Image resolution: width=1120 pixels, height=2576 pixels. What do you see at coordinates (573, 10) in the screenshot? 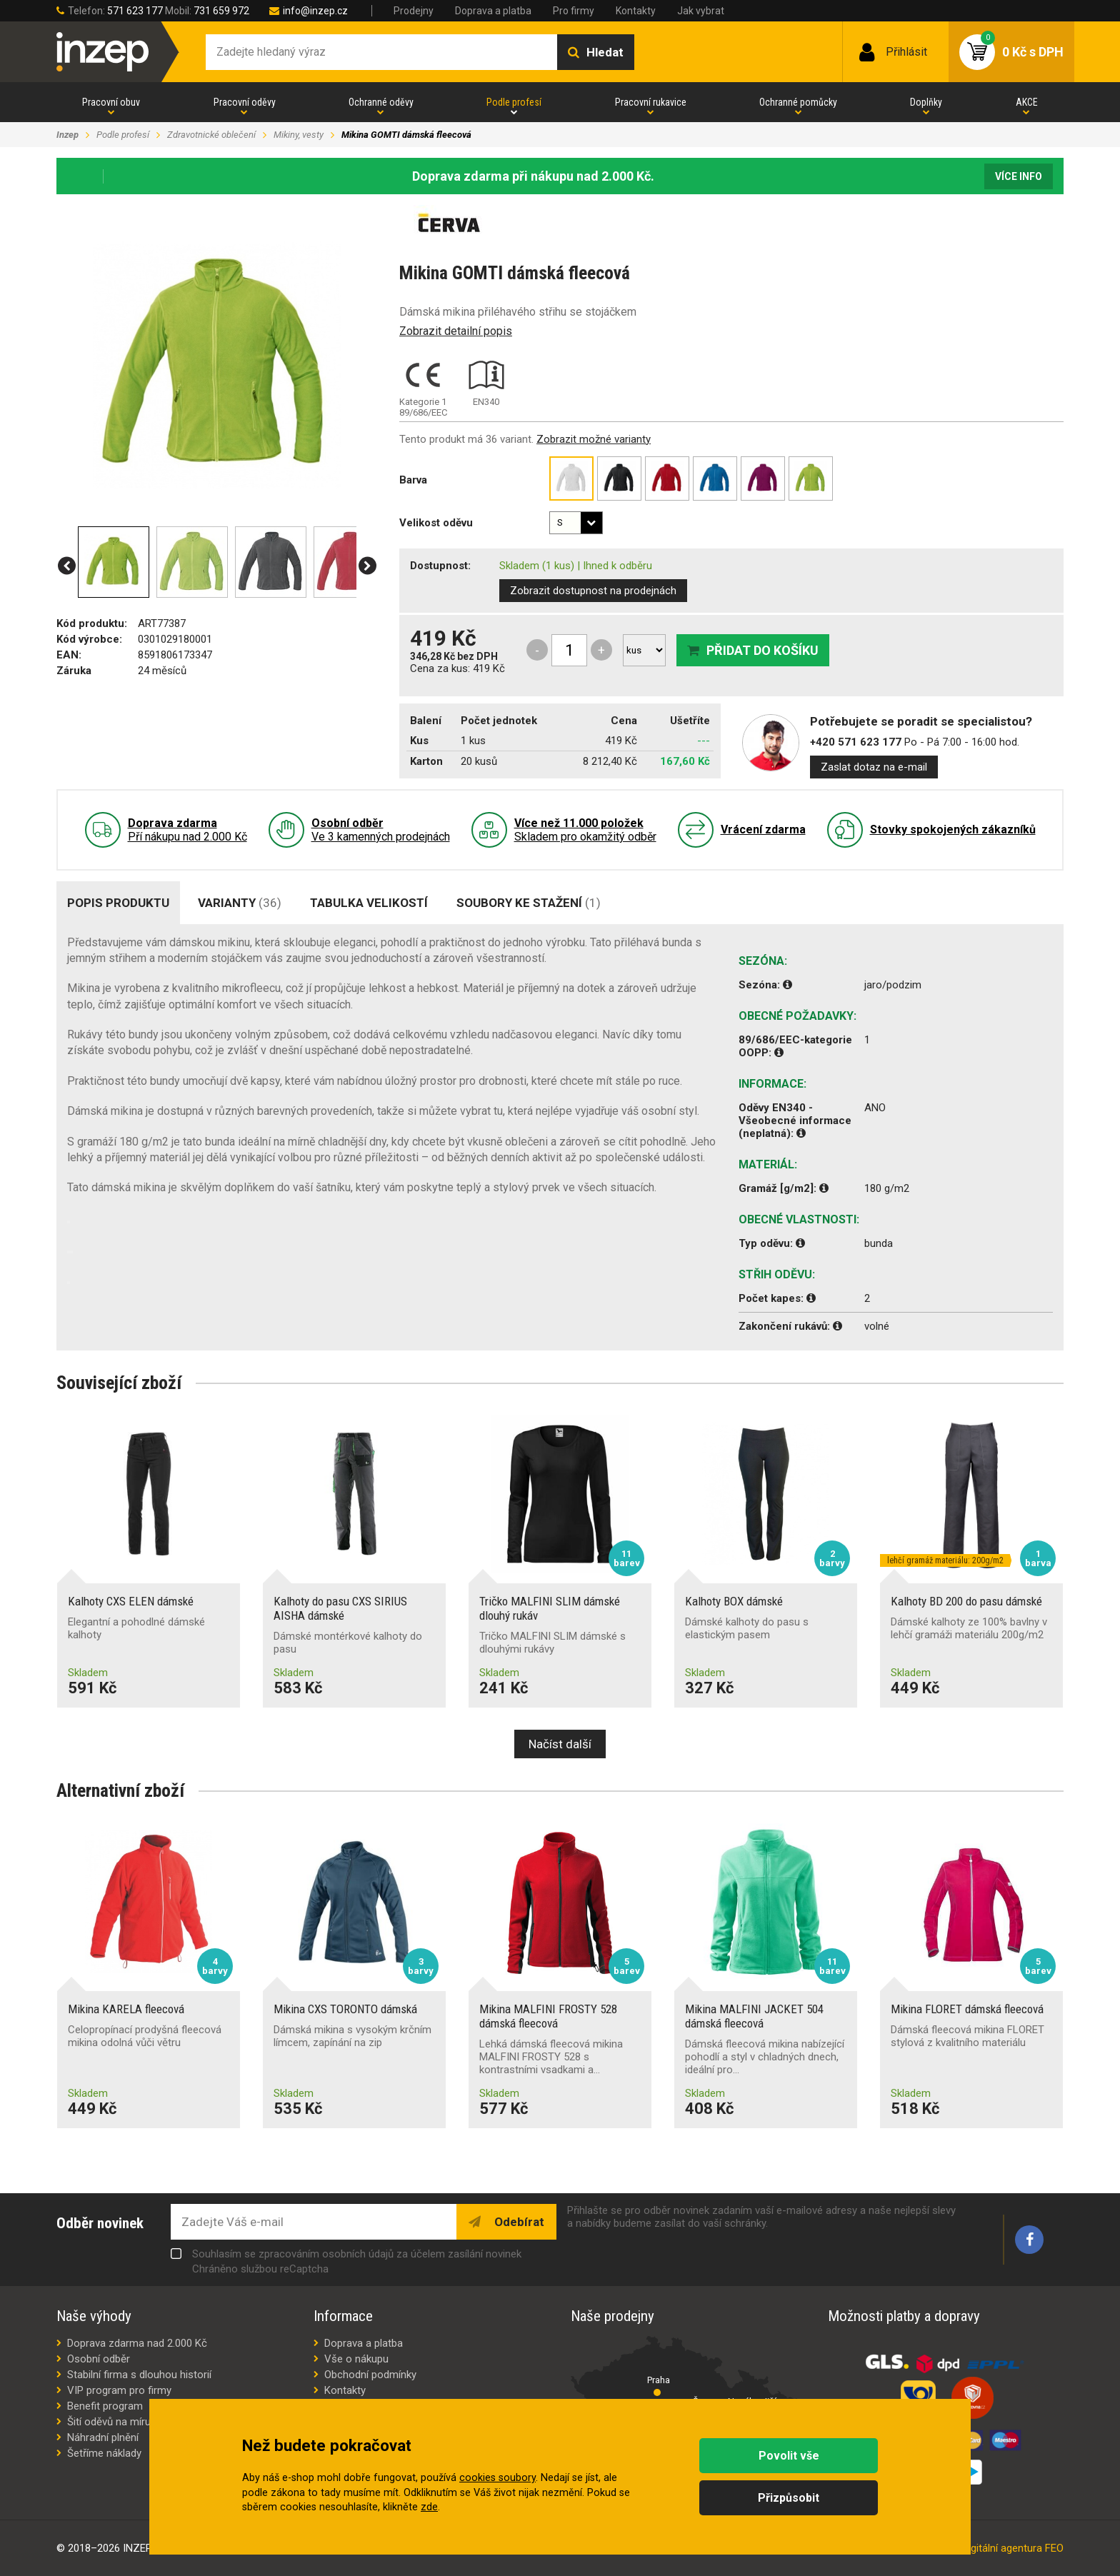
I see `Pro firmy` at bounding box center [573, 10].